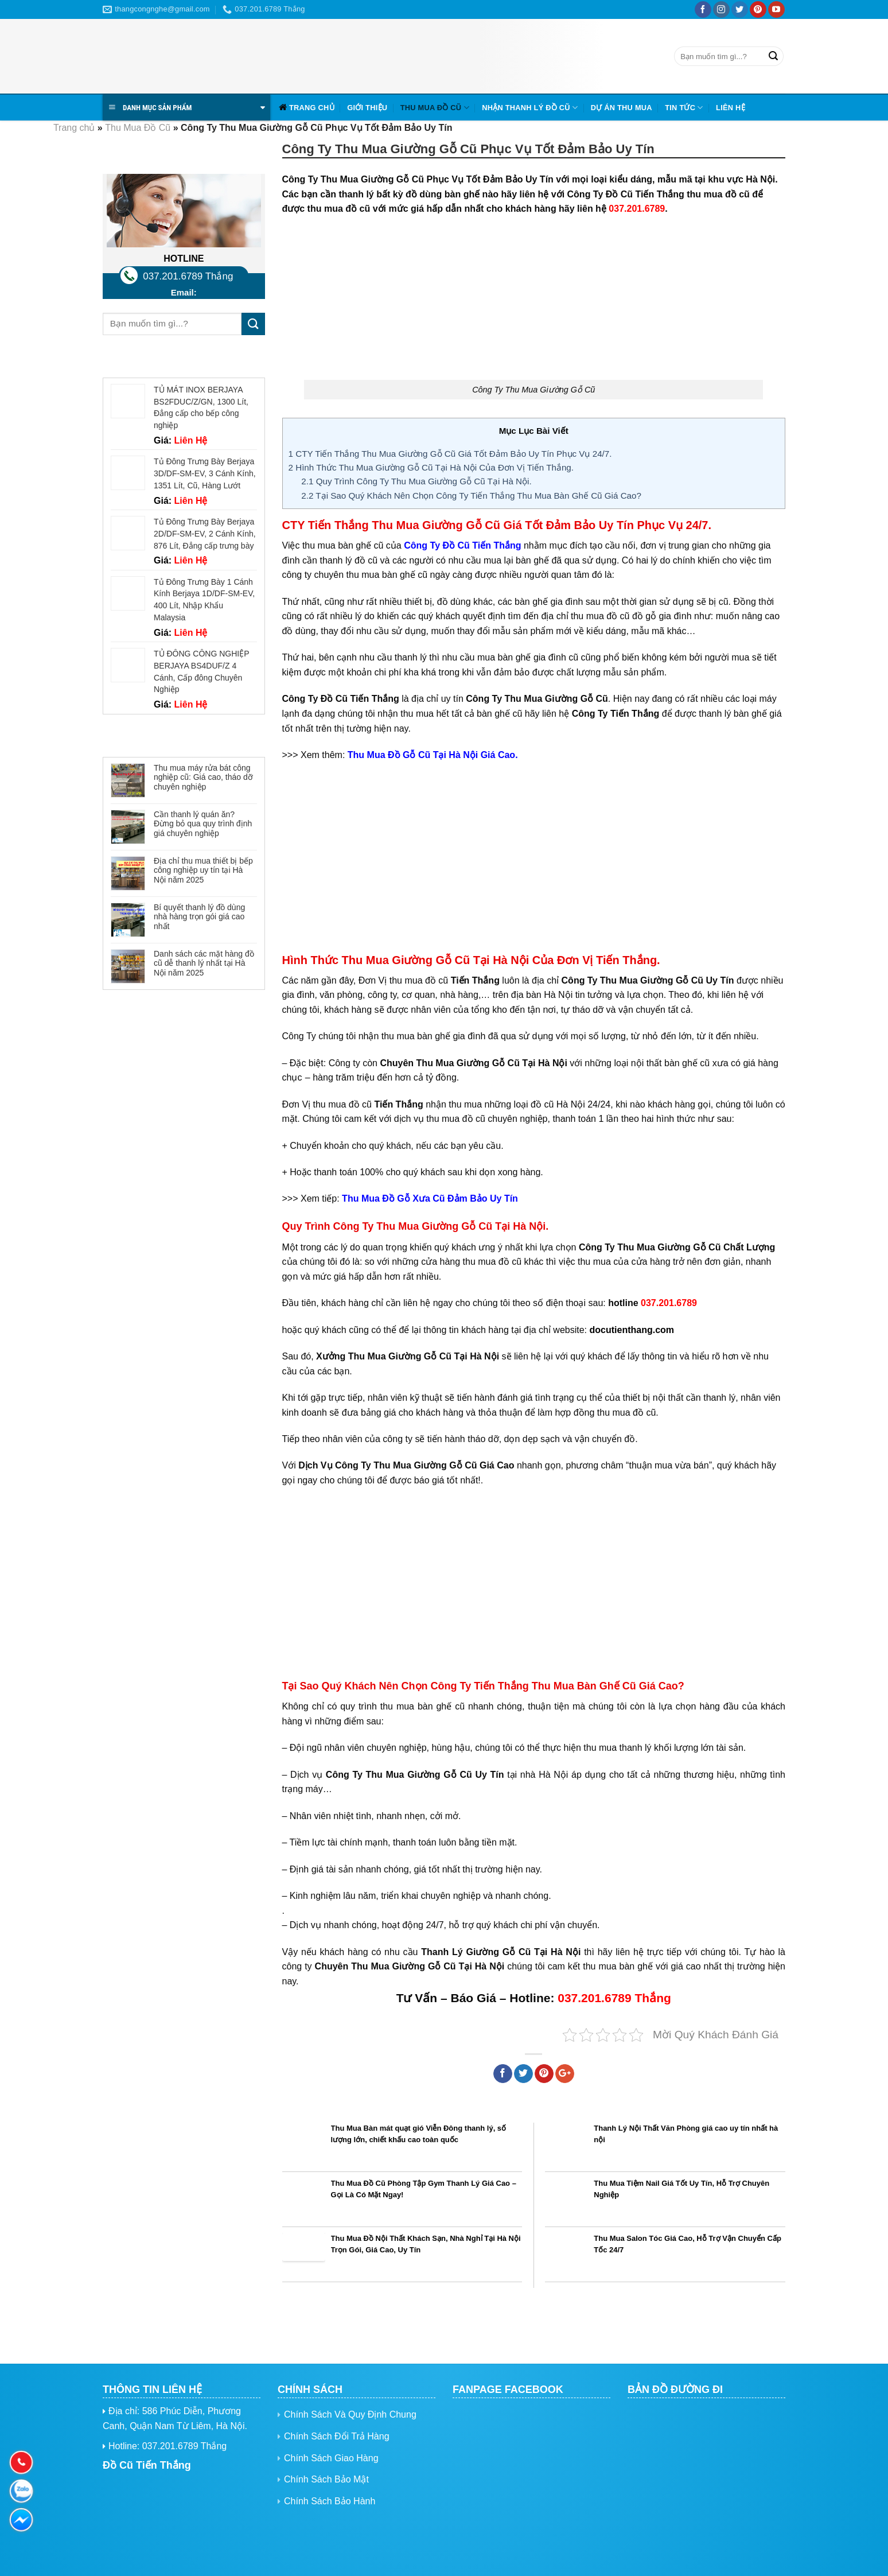 Image resolution: width=888 pixels, height=2576 pixels. I want to click on Chính Sách Và Quy Định Chung, so click(350, 2414).